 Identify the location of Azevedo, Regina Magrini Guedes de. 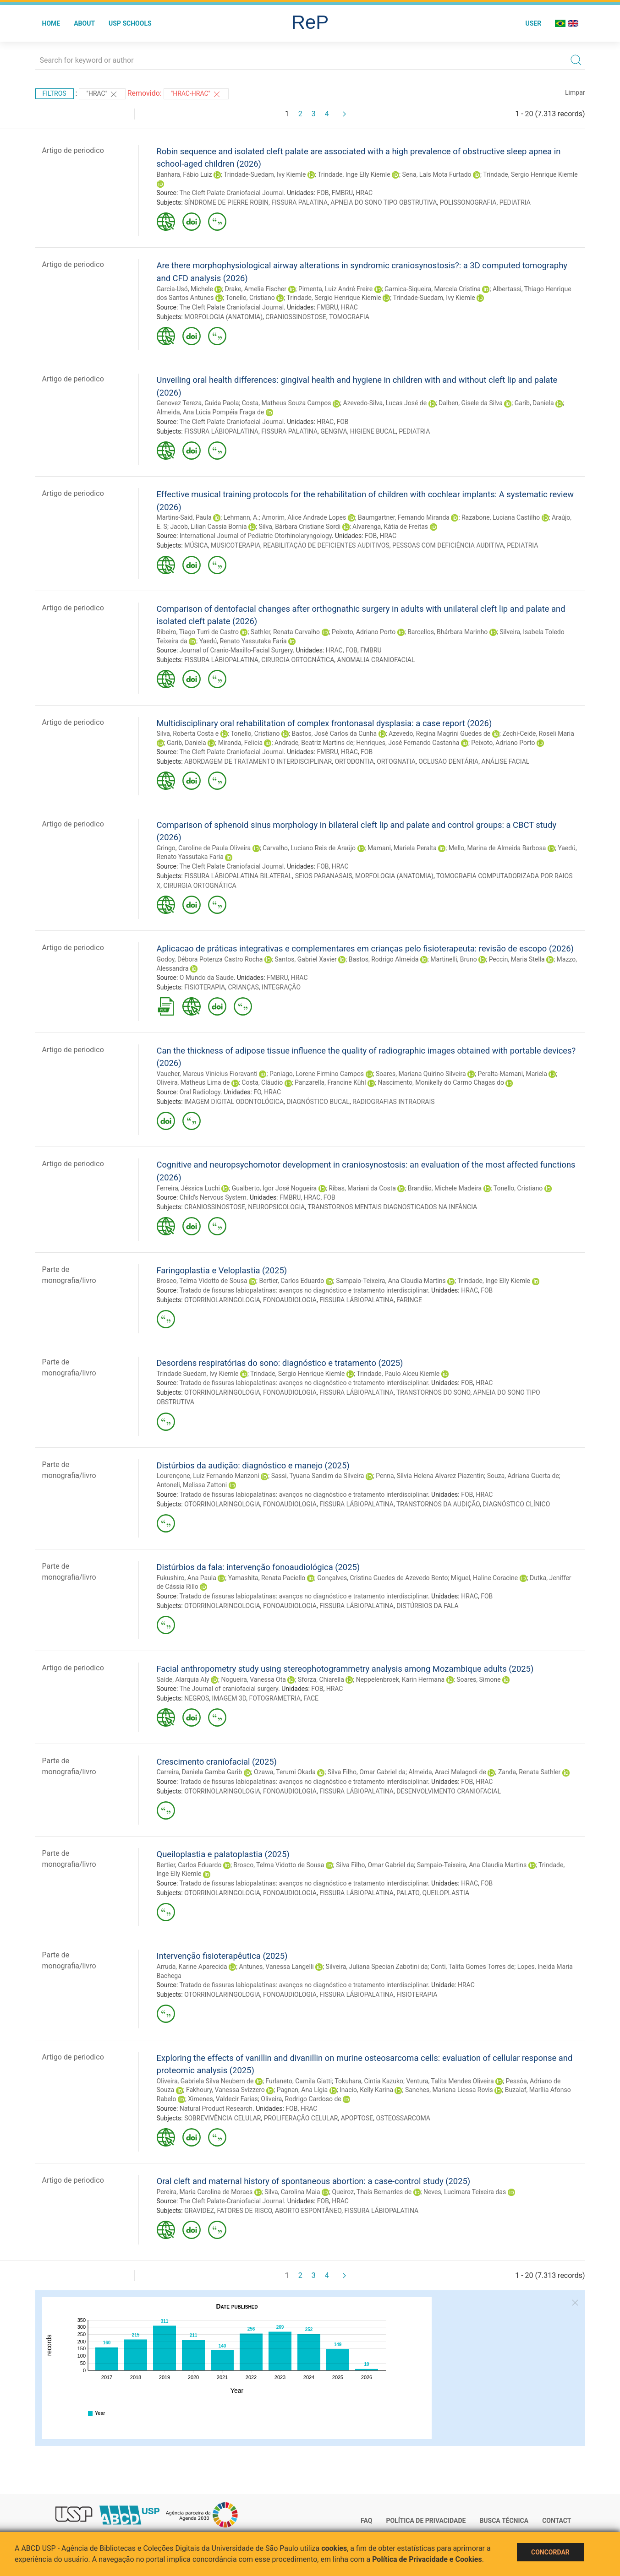
(439, 733).